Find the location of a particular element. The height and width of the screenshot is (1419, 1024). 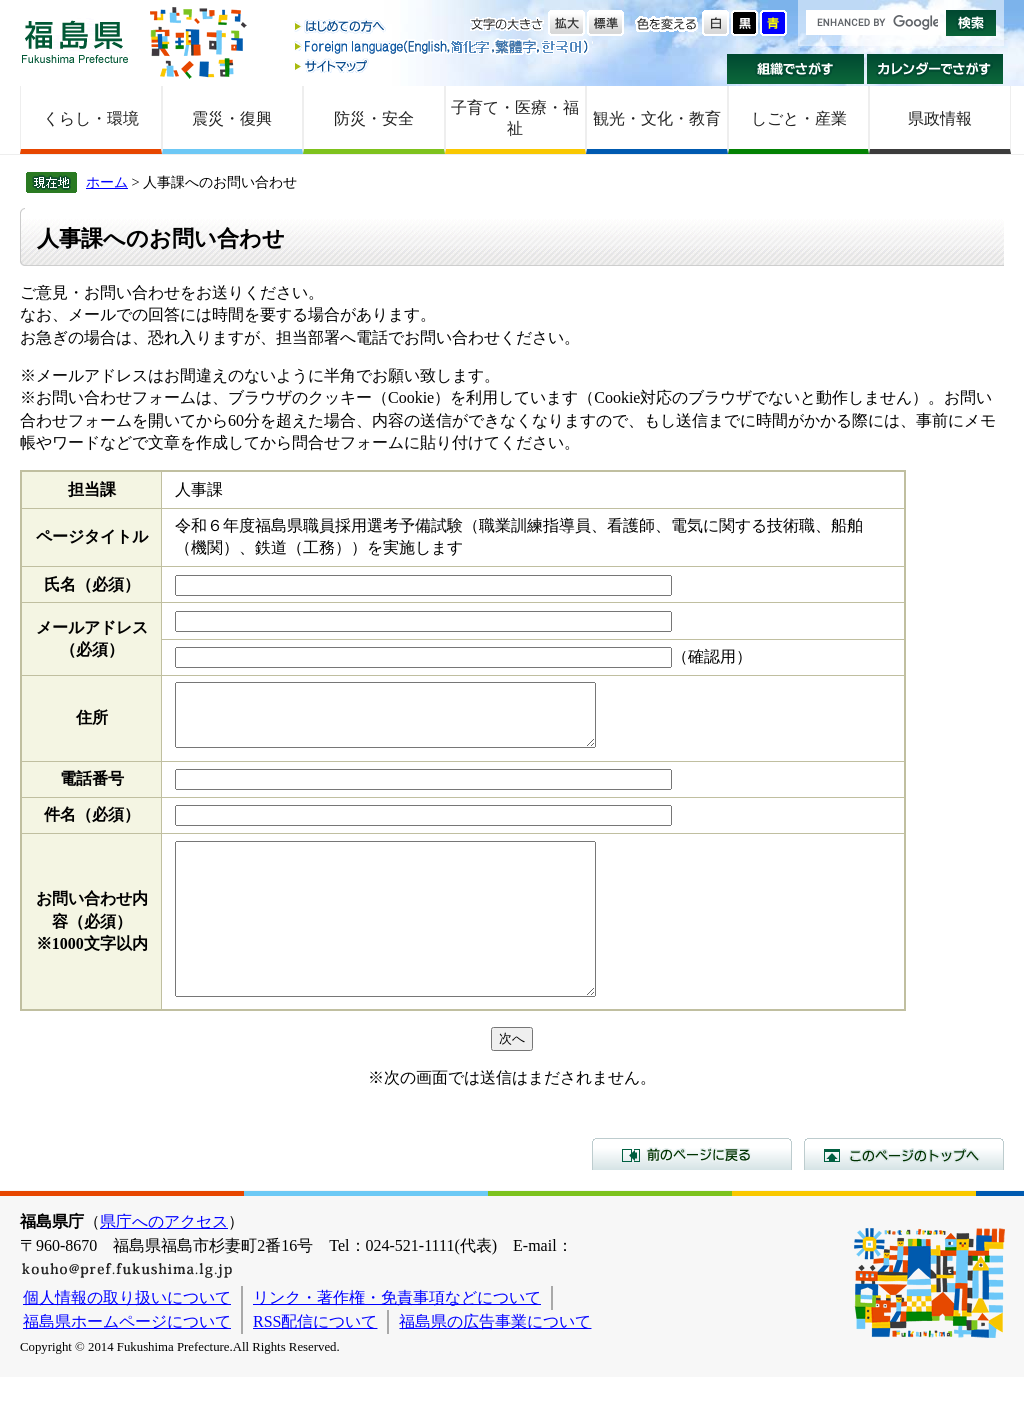

県政情報 is located at coordinates (940, 118).